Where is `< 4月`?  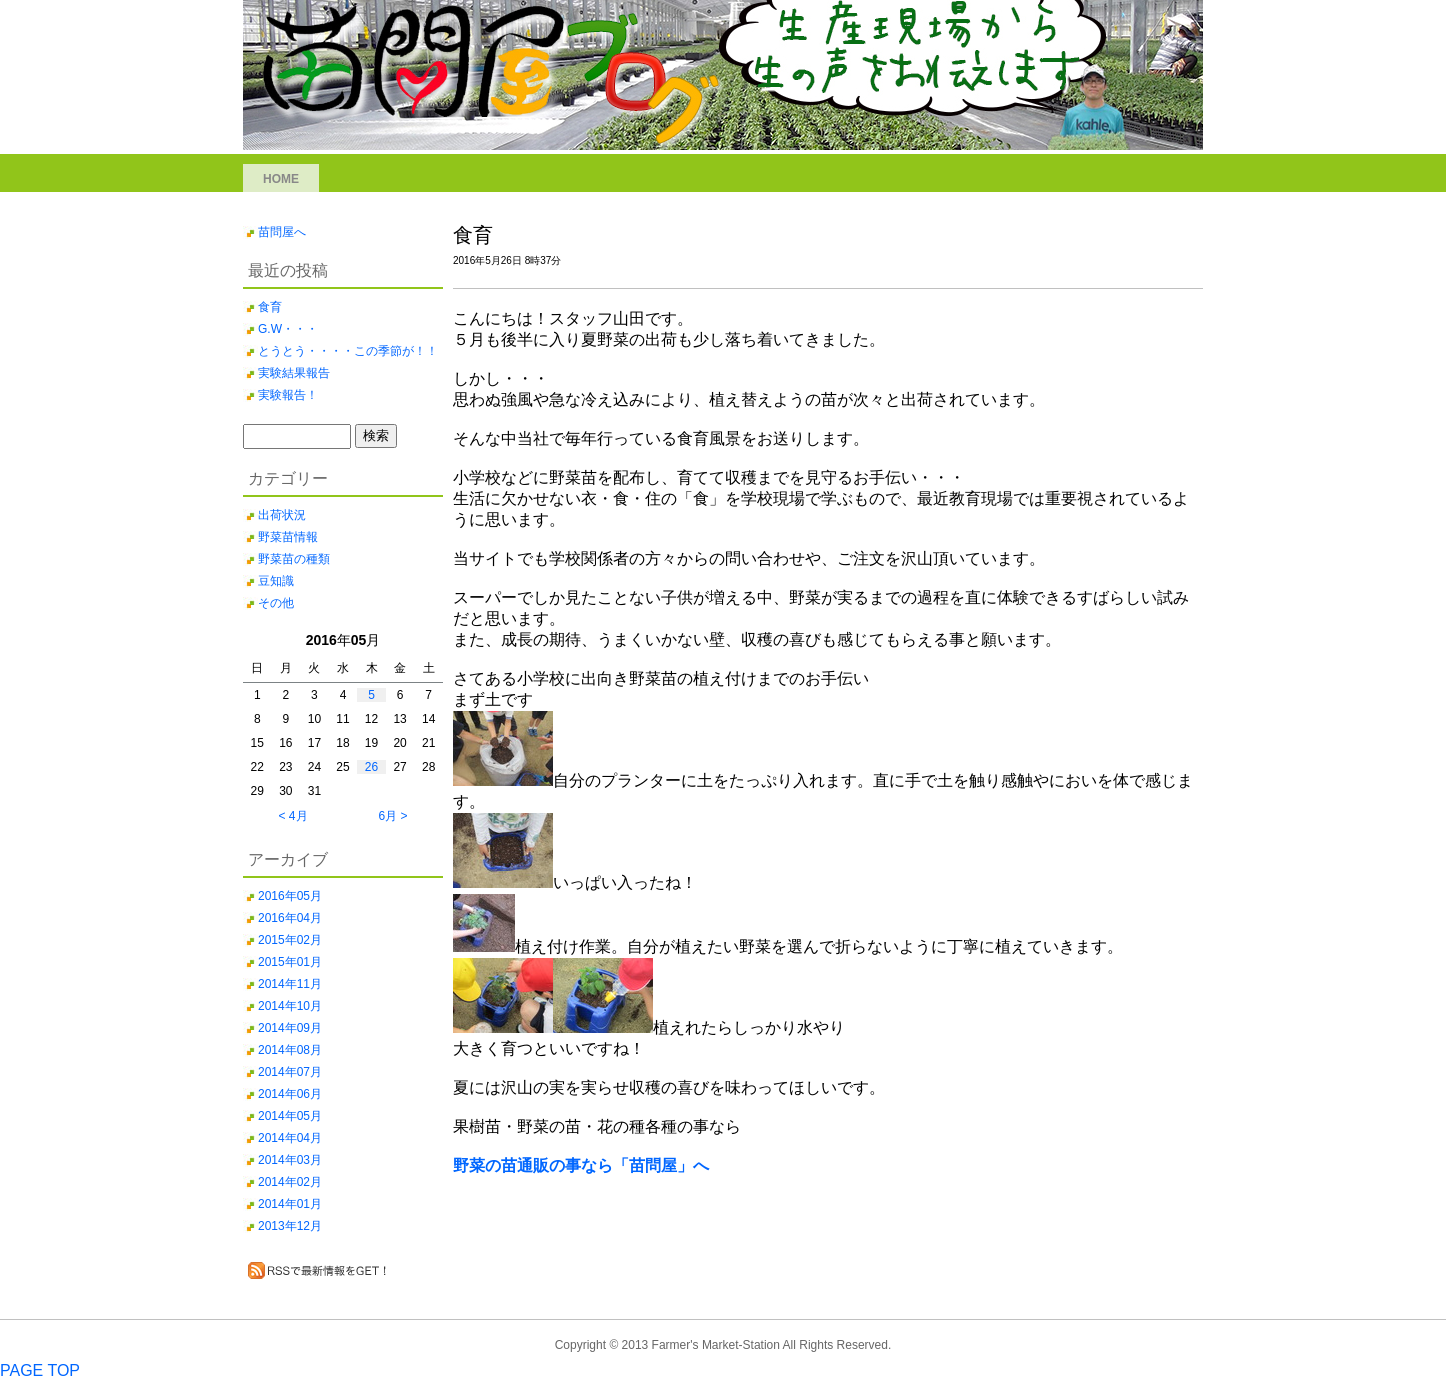
< 4月 is located at coordinates (292, 816).